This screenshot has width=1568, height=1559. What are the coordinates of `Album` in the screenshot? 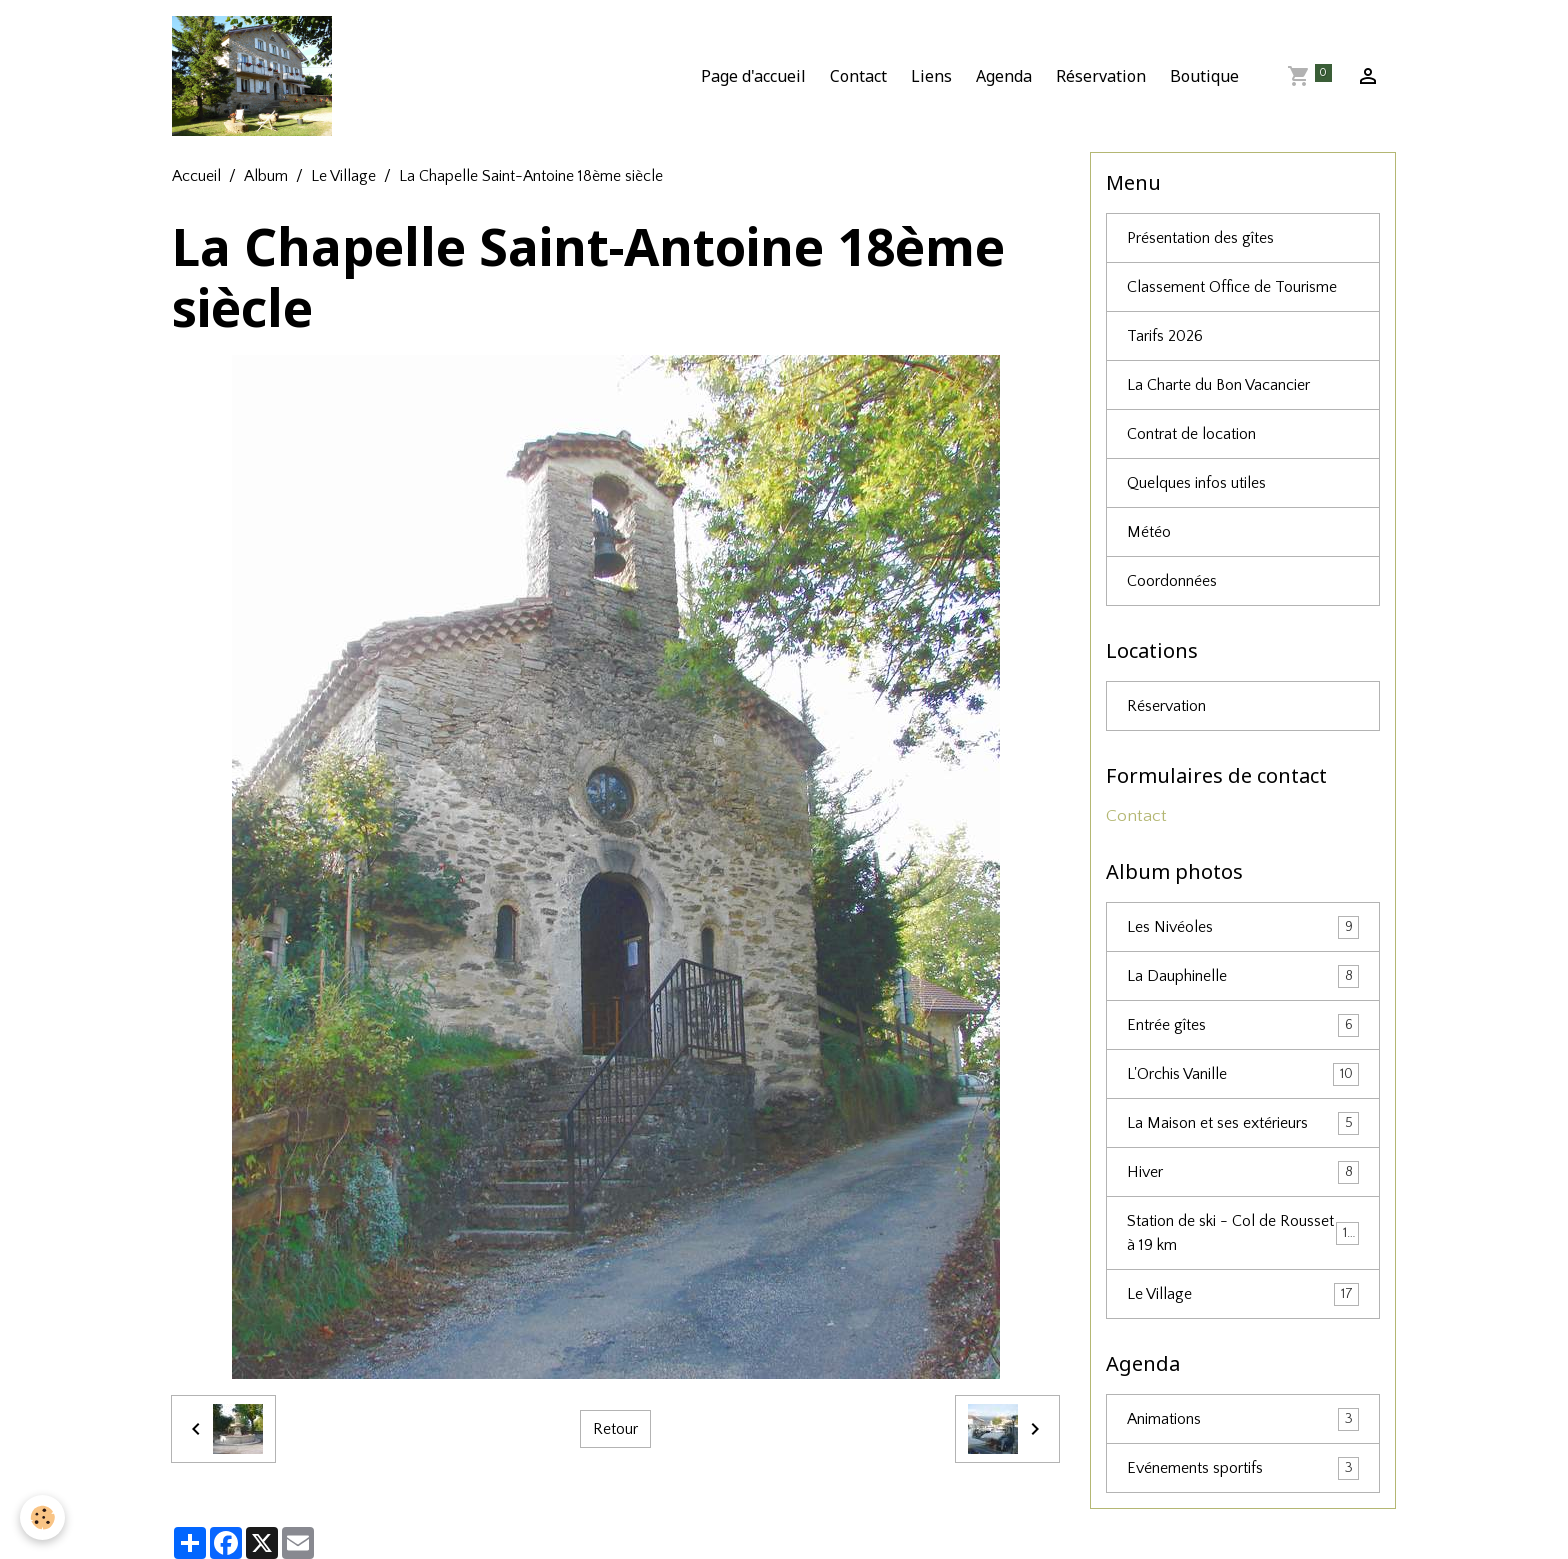 It's located at (266, 176).